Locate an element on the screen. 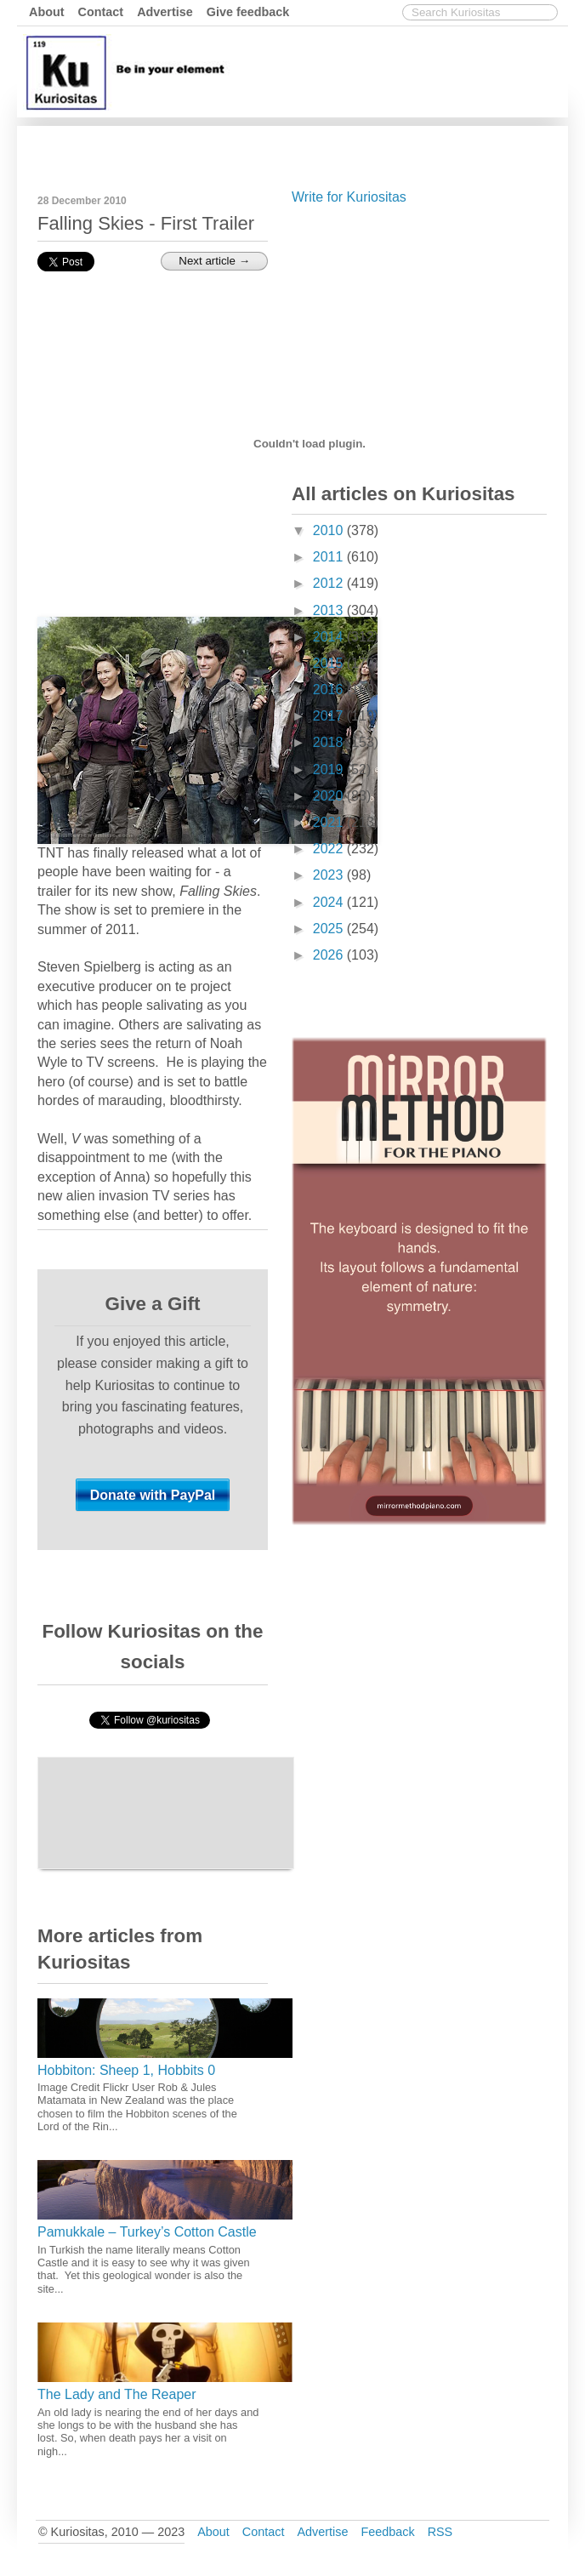 The height and width of the screenshot is (2576, 585). 2018 is located at coordinates (330, 742).